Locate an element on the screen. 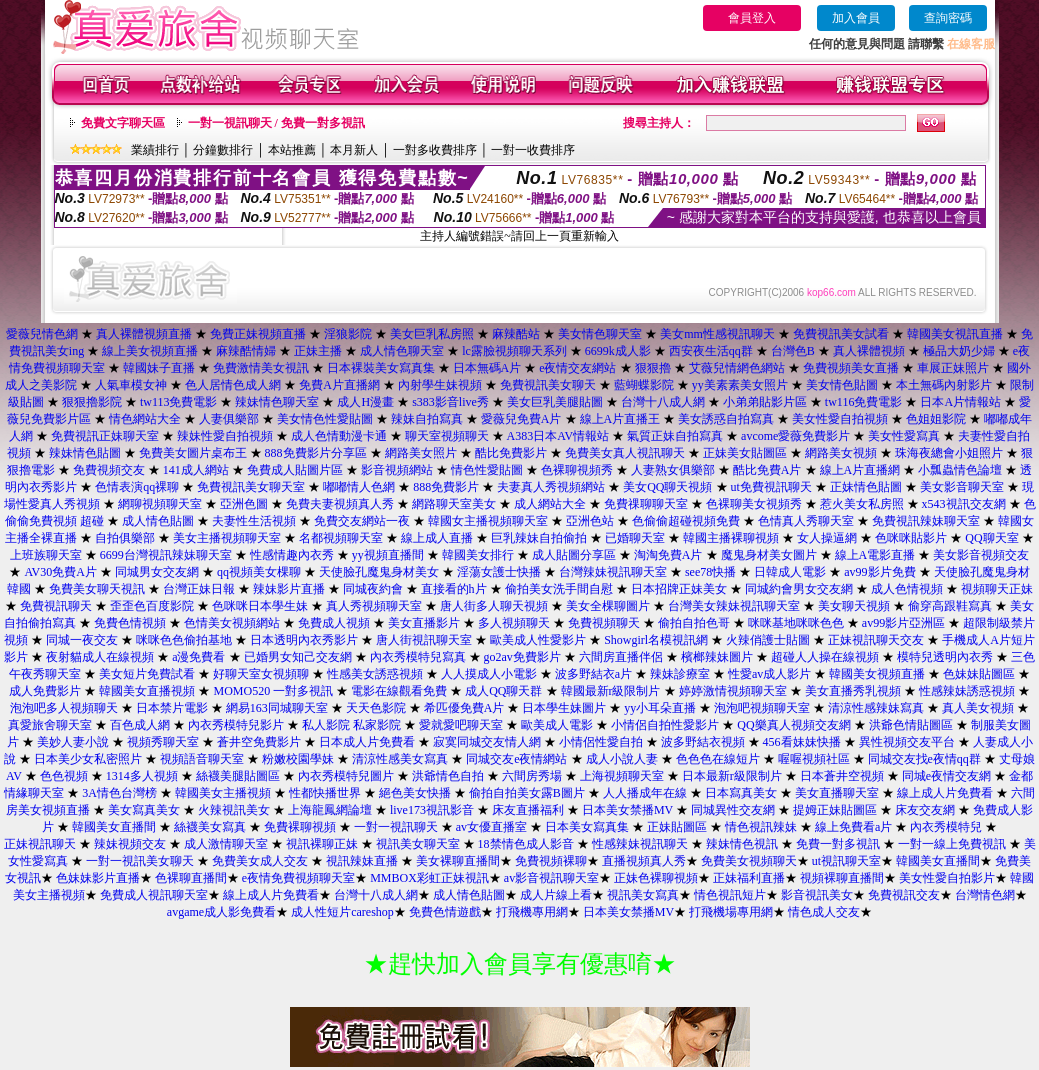 Image resolution: width=1039 pixels, height=1070 pixels. 免費視訊美女試看 is located at coordinates (841, 334).